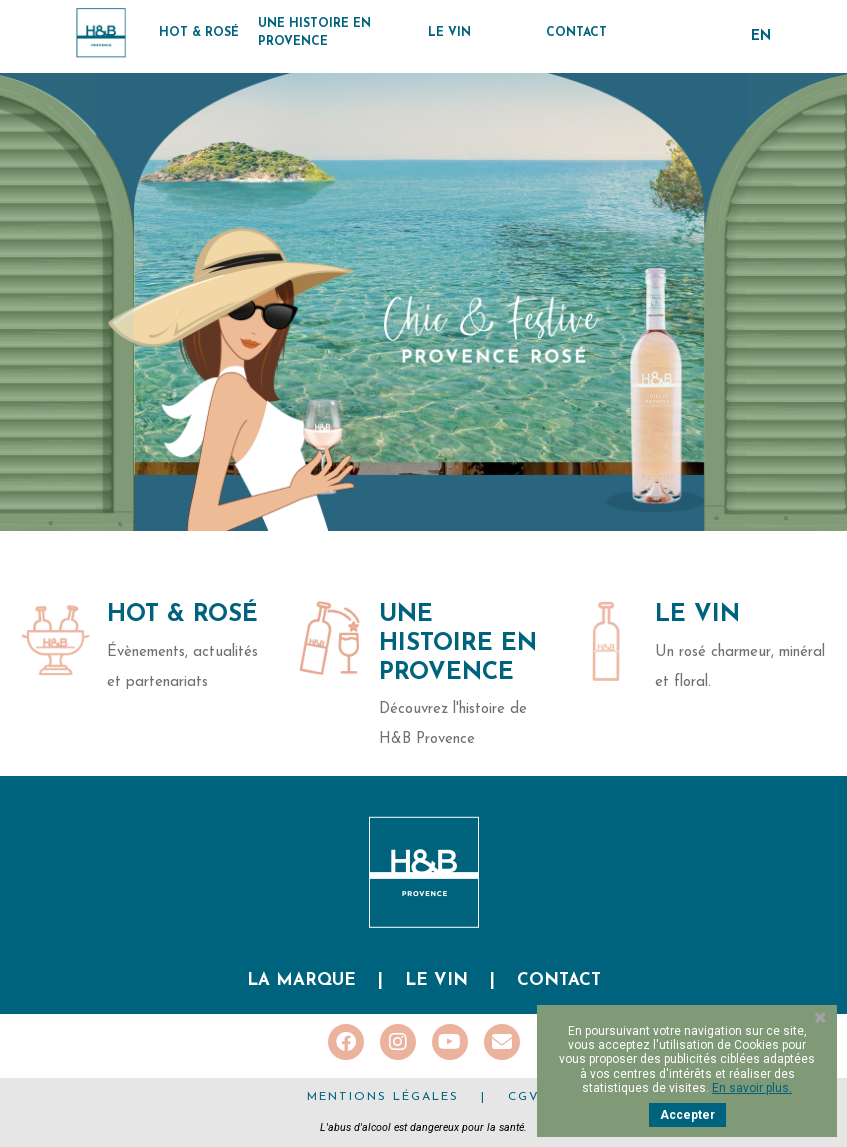 The image size is (847, 1147). Describe the element at coordinates (752, 1088) in the screenshot. I see `En savoir plus.` at that location.